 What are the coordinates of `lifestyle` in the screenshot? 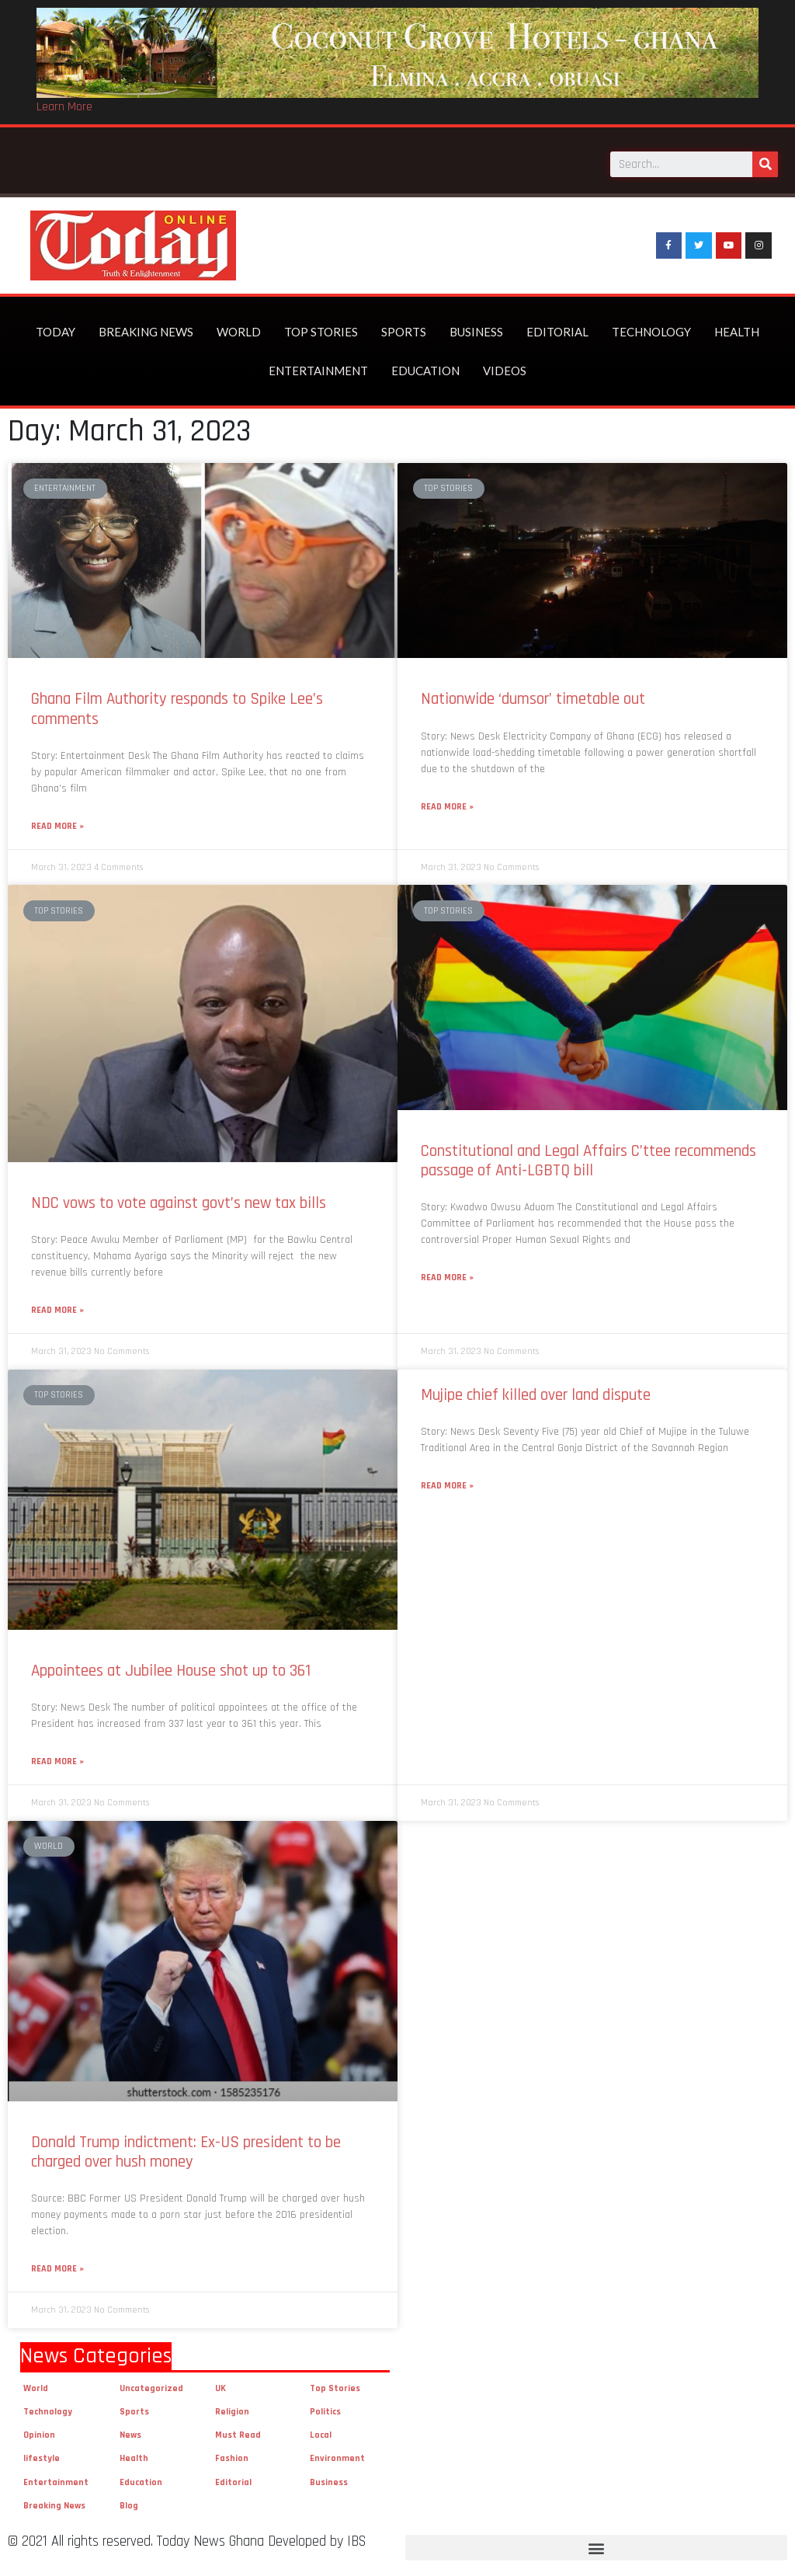 It's located at (41, 2458).